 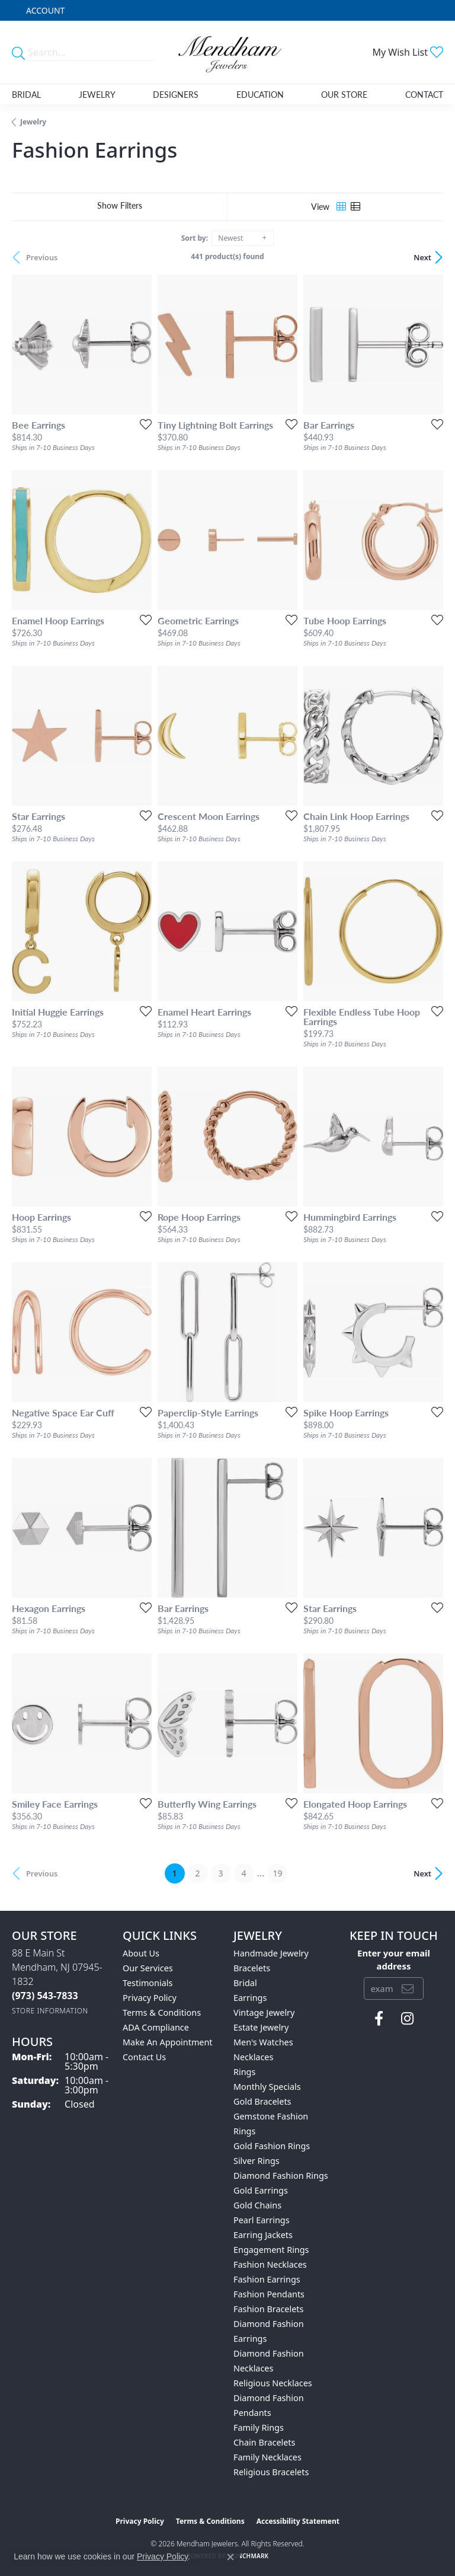 I want to click on Gold Bracelets [menuitem], so click(x=262, y=2101).